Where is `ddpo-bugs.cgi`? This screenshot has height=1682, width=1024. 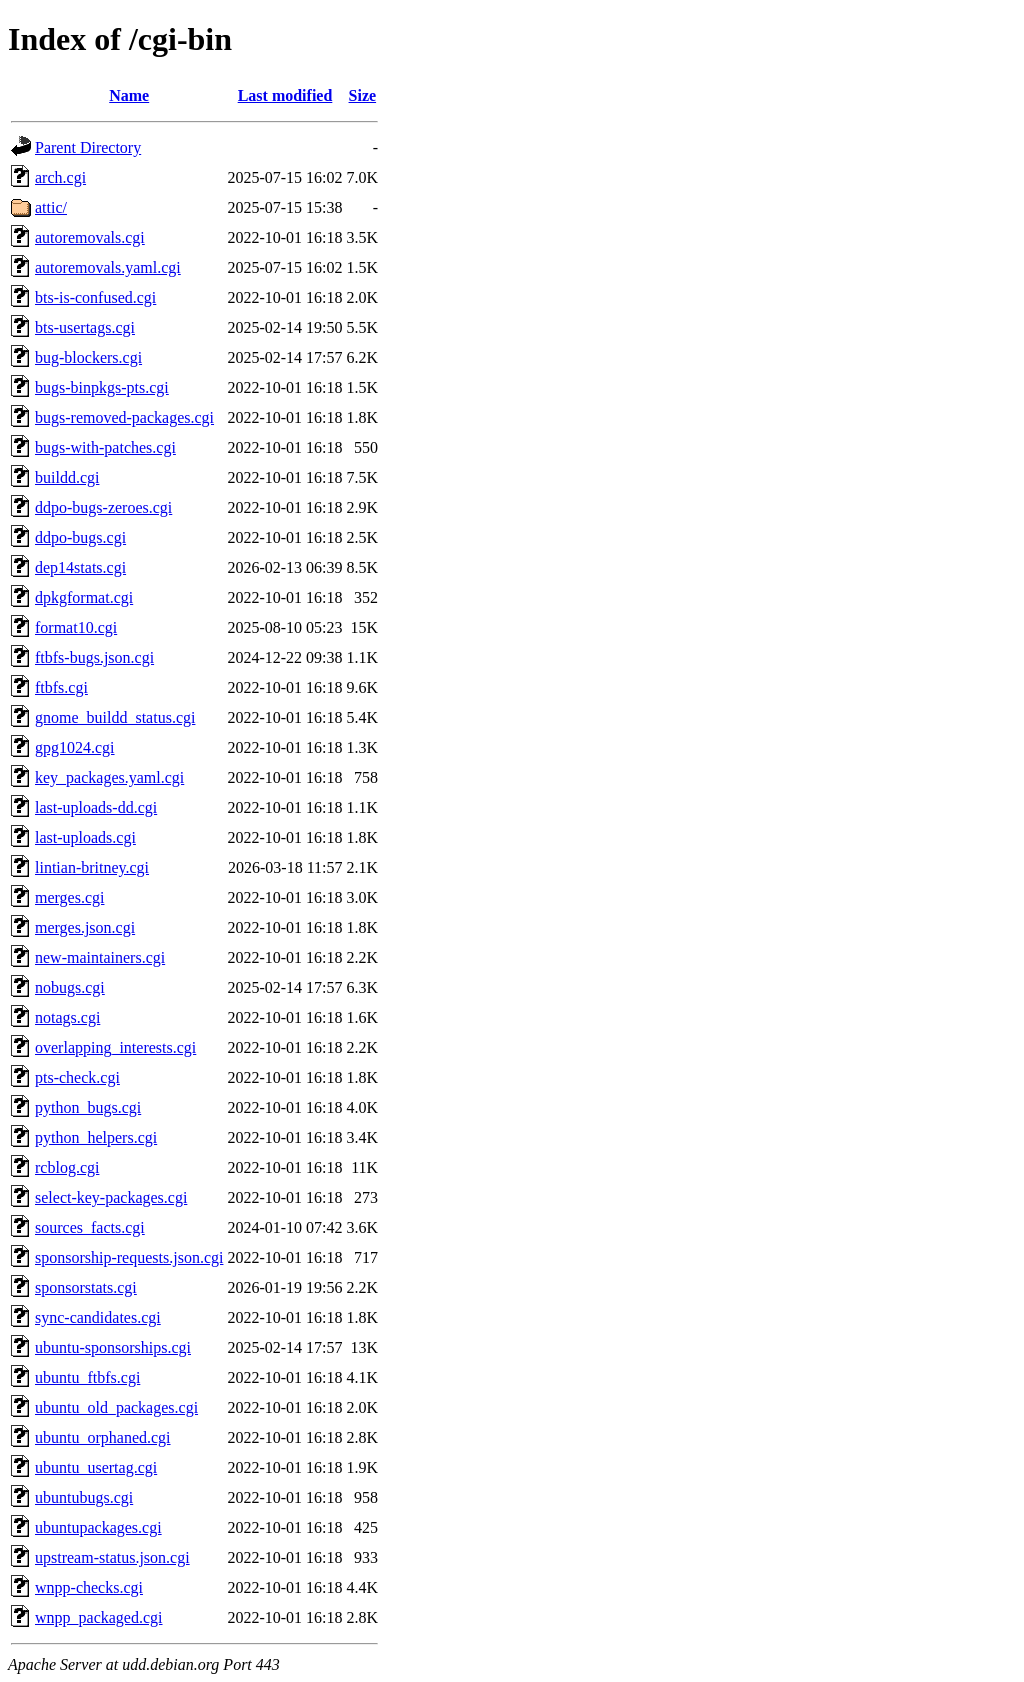 ddpo-bugs.cgi is located at coordinates (80, 537).